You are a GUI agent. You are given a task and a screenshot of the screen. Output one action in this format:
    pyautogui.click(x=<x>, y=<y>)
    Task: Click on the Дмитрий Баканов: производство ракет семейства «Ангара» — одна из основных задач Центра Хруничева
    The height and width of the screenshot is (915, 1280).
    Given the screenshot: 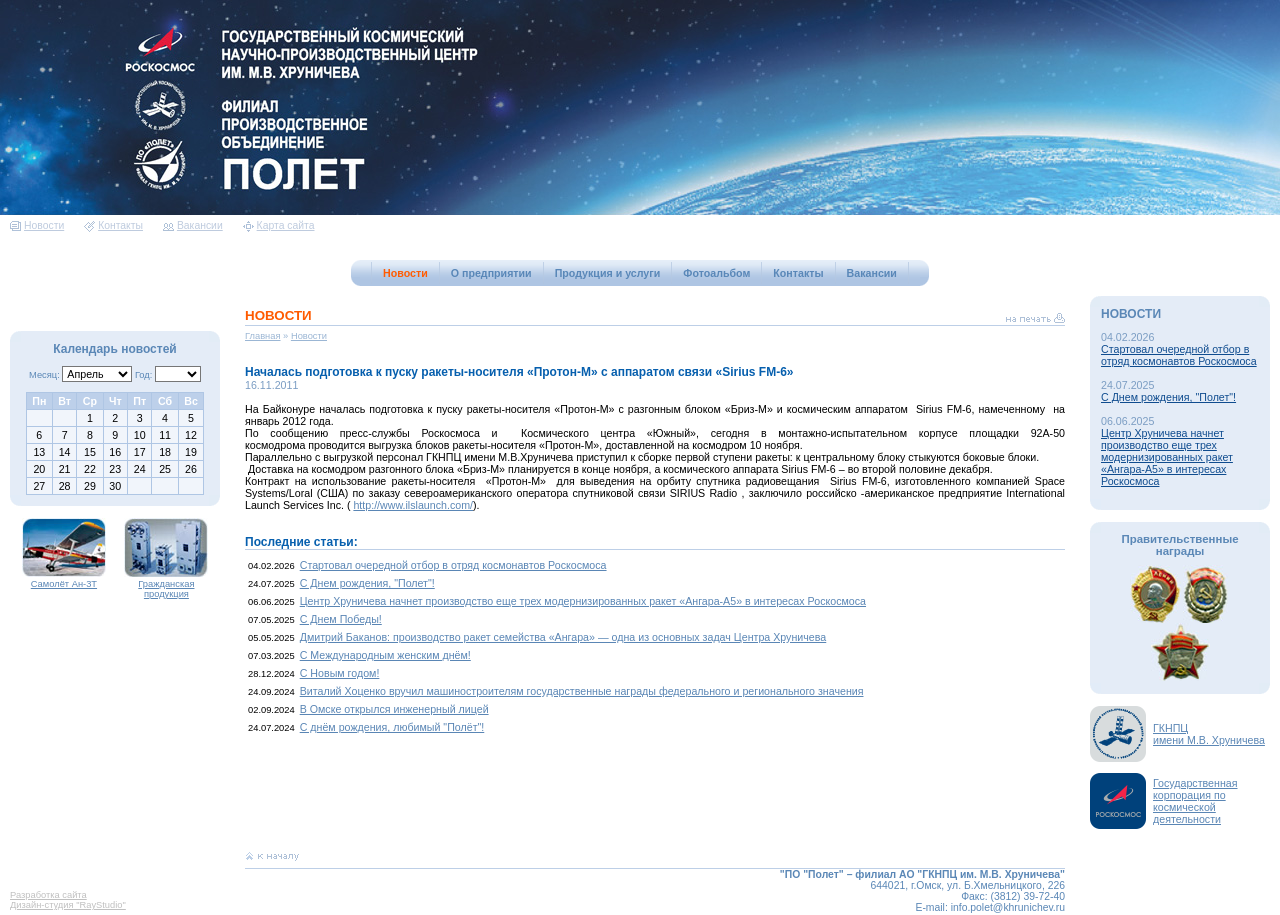 What is the action you would take?
    pyautogui.click(x=563, y=637)
    